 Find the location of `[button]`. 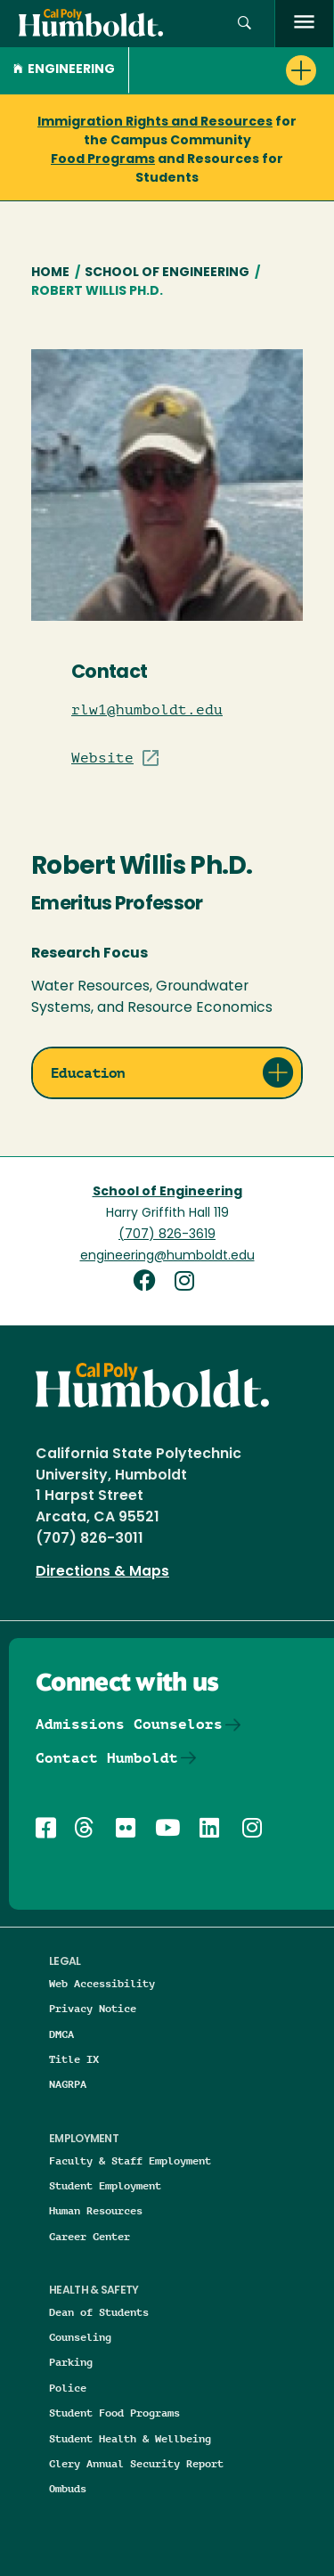

[button] is located at coordinates (244, 23).